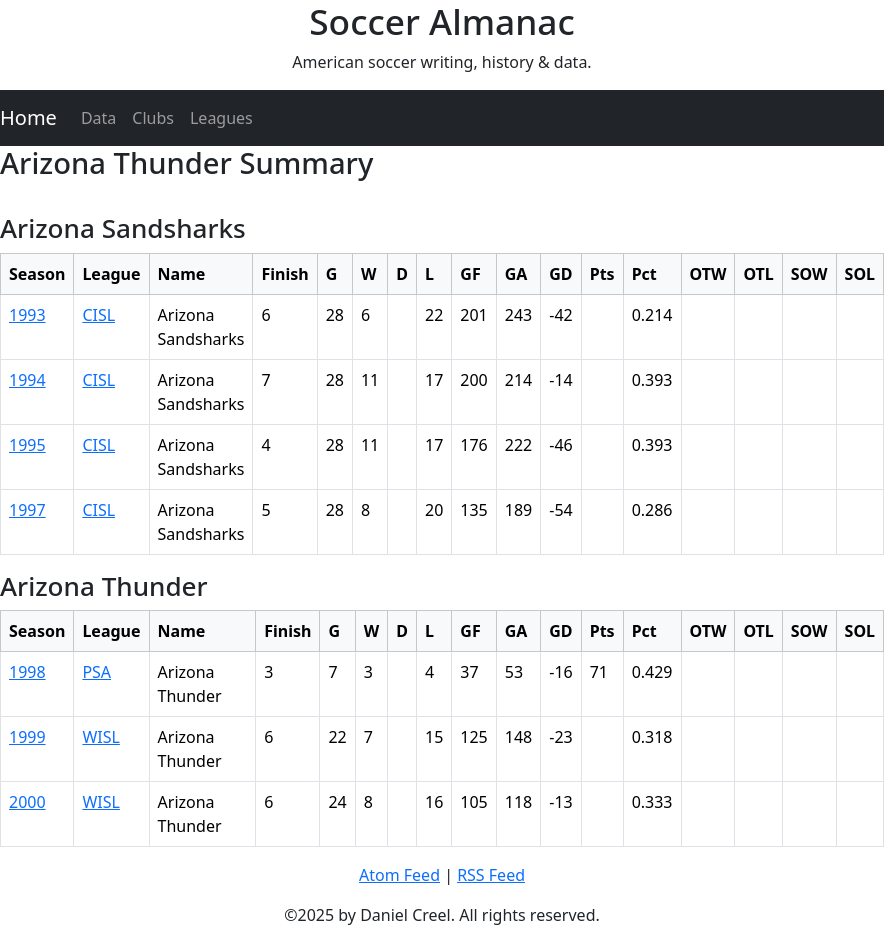  What do you see at coordinates (221, 118) in the screenshot?
I see `Leagues` at bounding box center [221, 118].